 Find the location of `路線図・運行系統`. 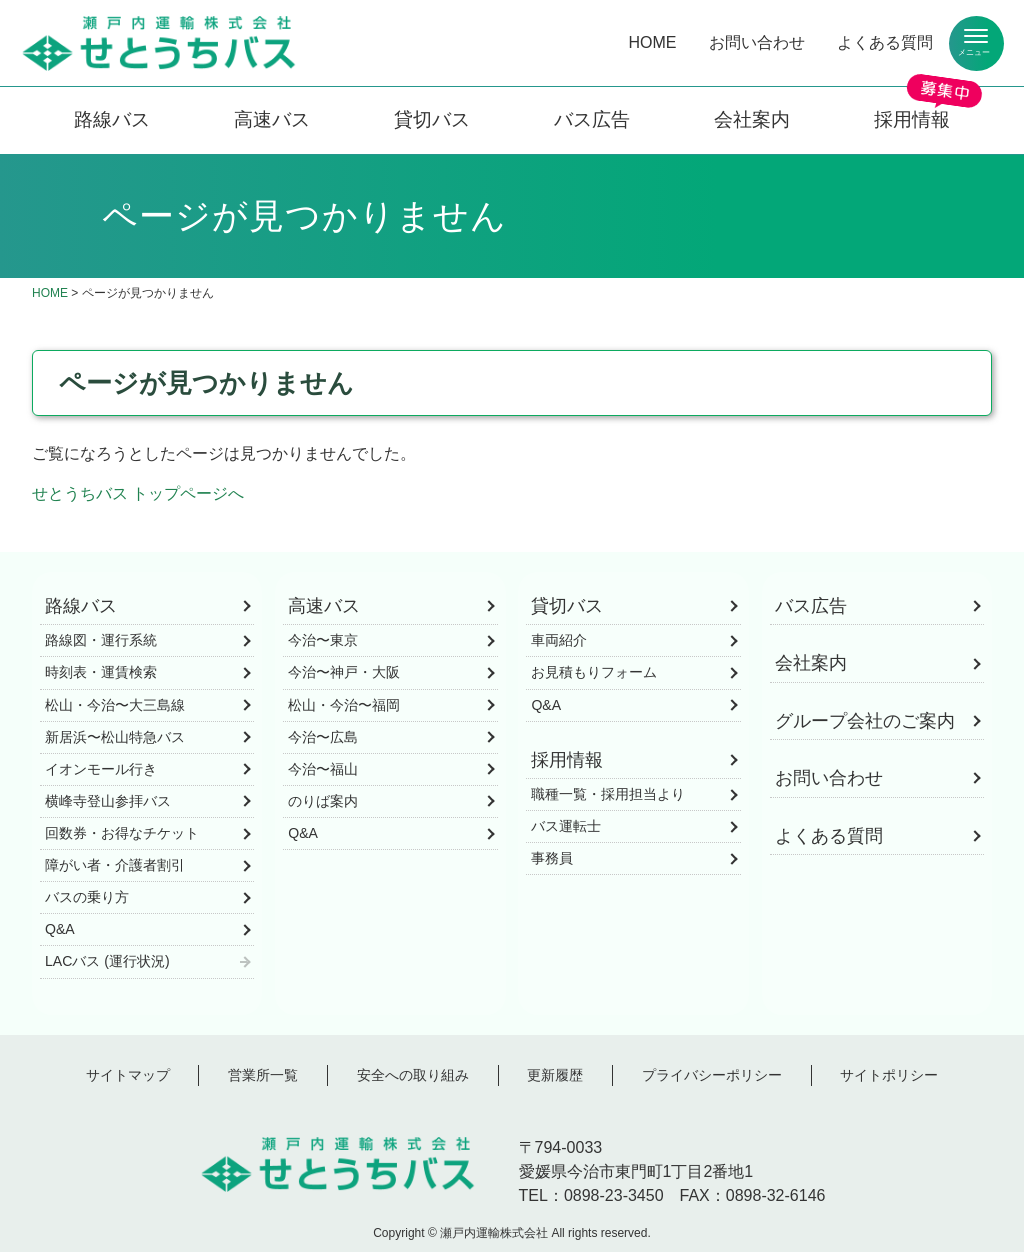

路線図・運行系統 is located at coordinates (101, 640).